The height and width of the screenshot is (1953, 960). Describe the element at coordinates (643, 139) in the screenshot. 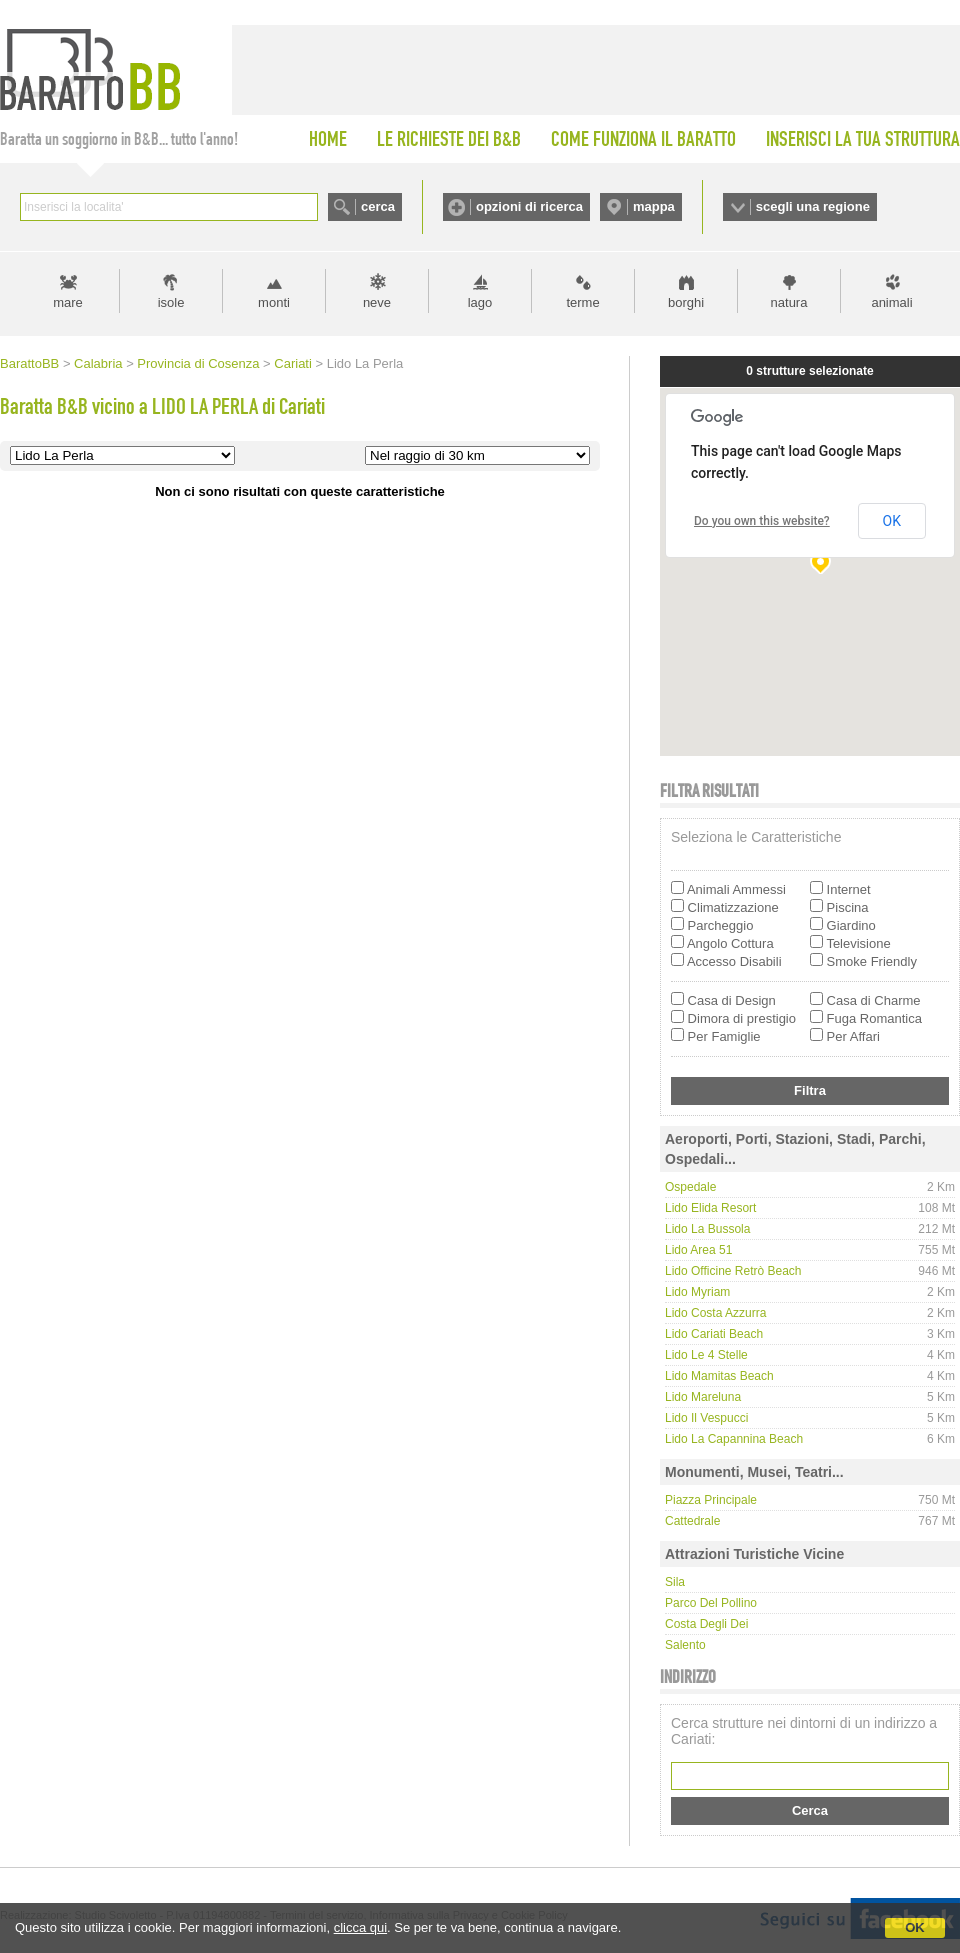

I see `COME FUNZIONA IL BARATTO` at that location.